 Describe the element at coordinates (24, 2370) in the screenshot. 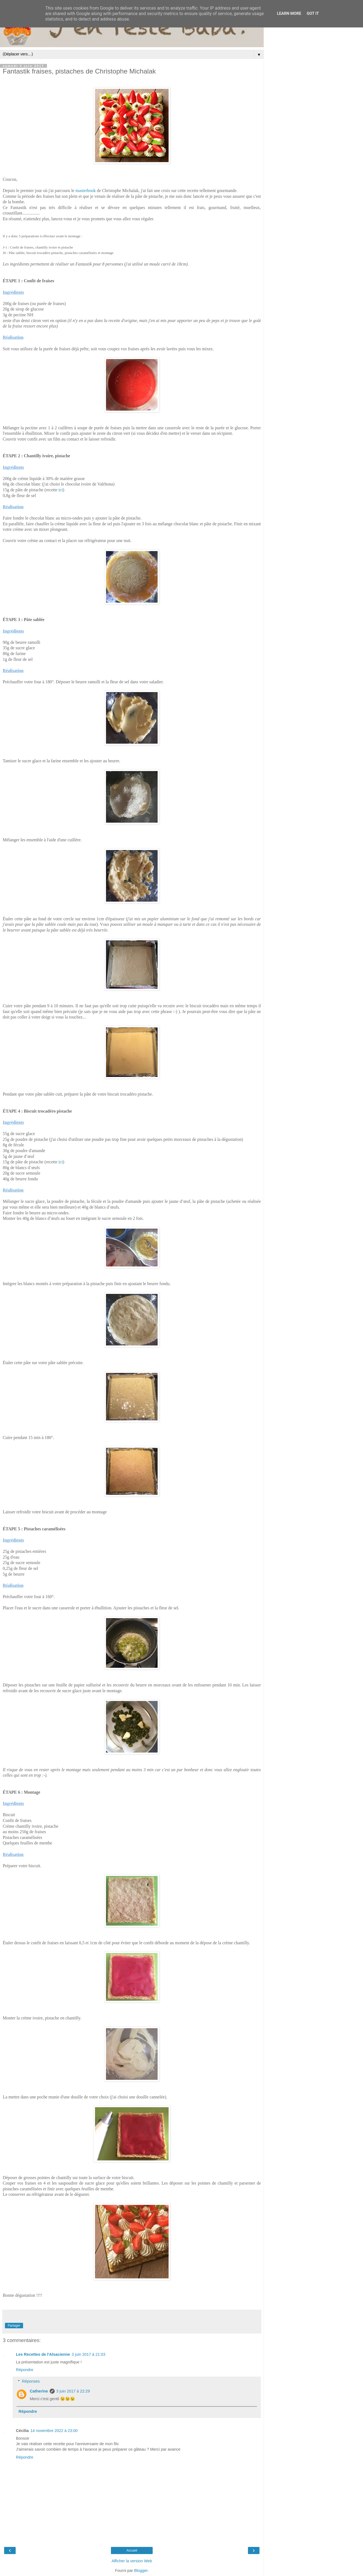

I see `Répondre` at that location.